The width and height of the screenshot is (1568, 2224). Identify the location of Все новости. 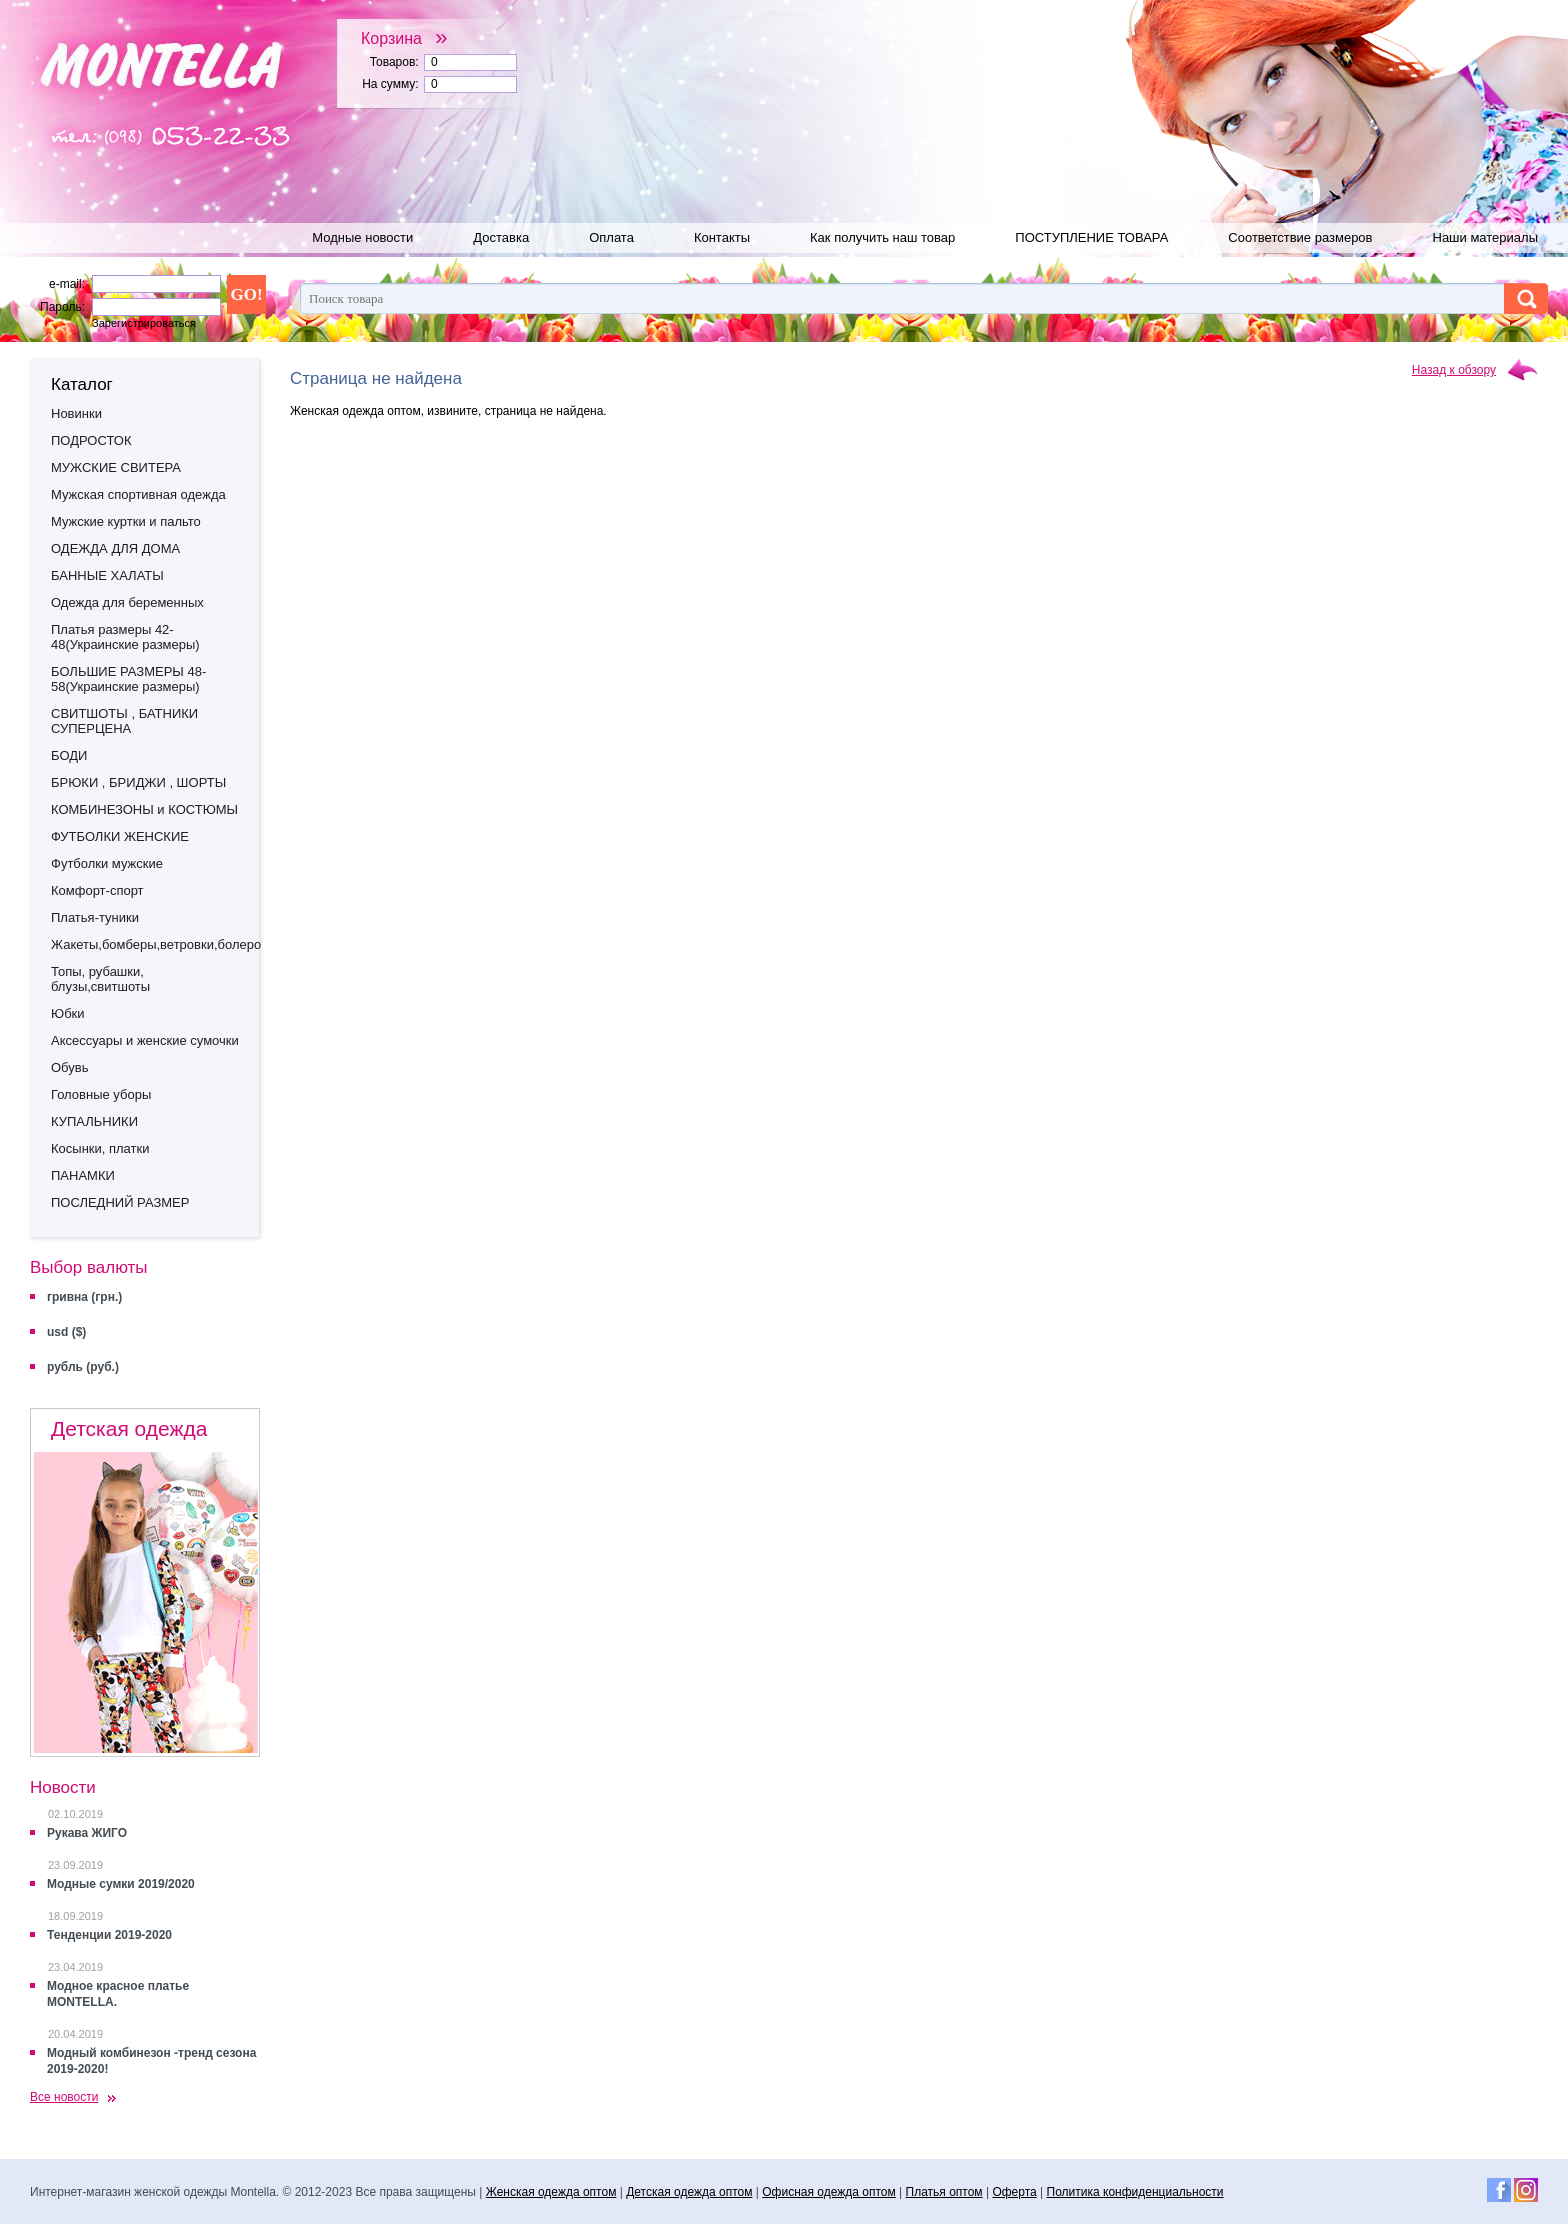
(64, 2097).